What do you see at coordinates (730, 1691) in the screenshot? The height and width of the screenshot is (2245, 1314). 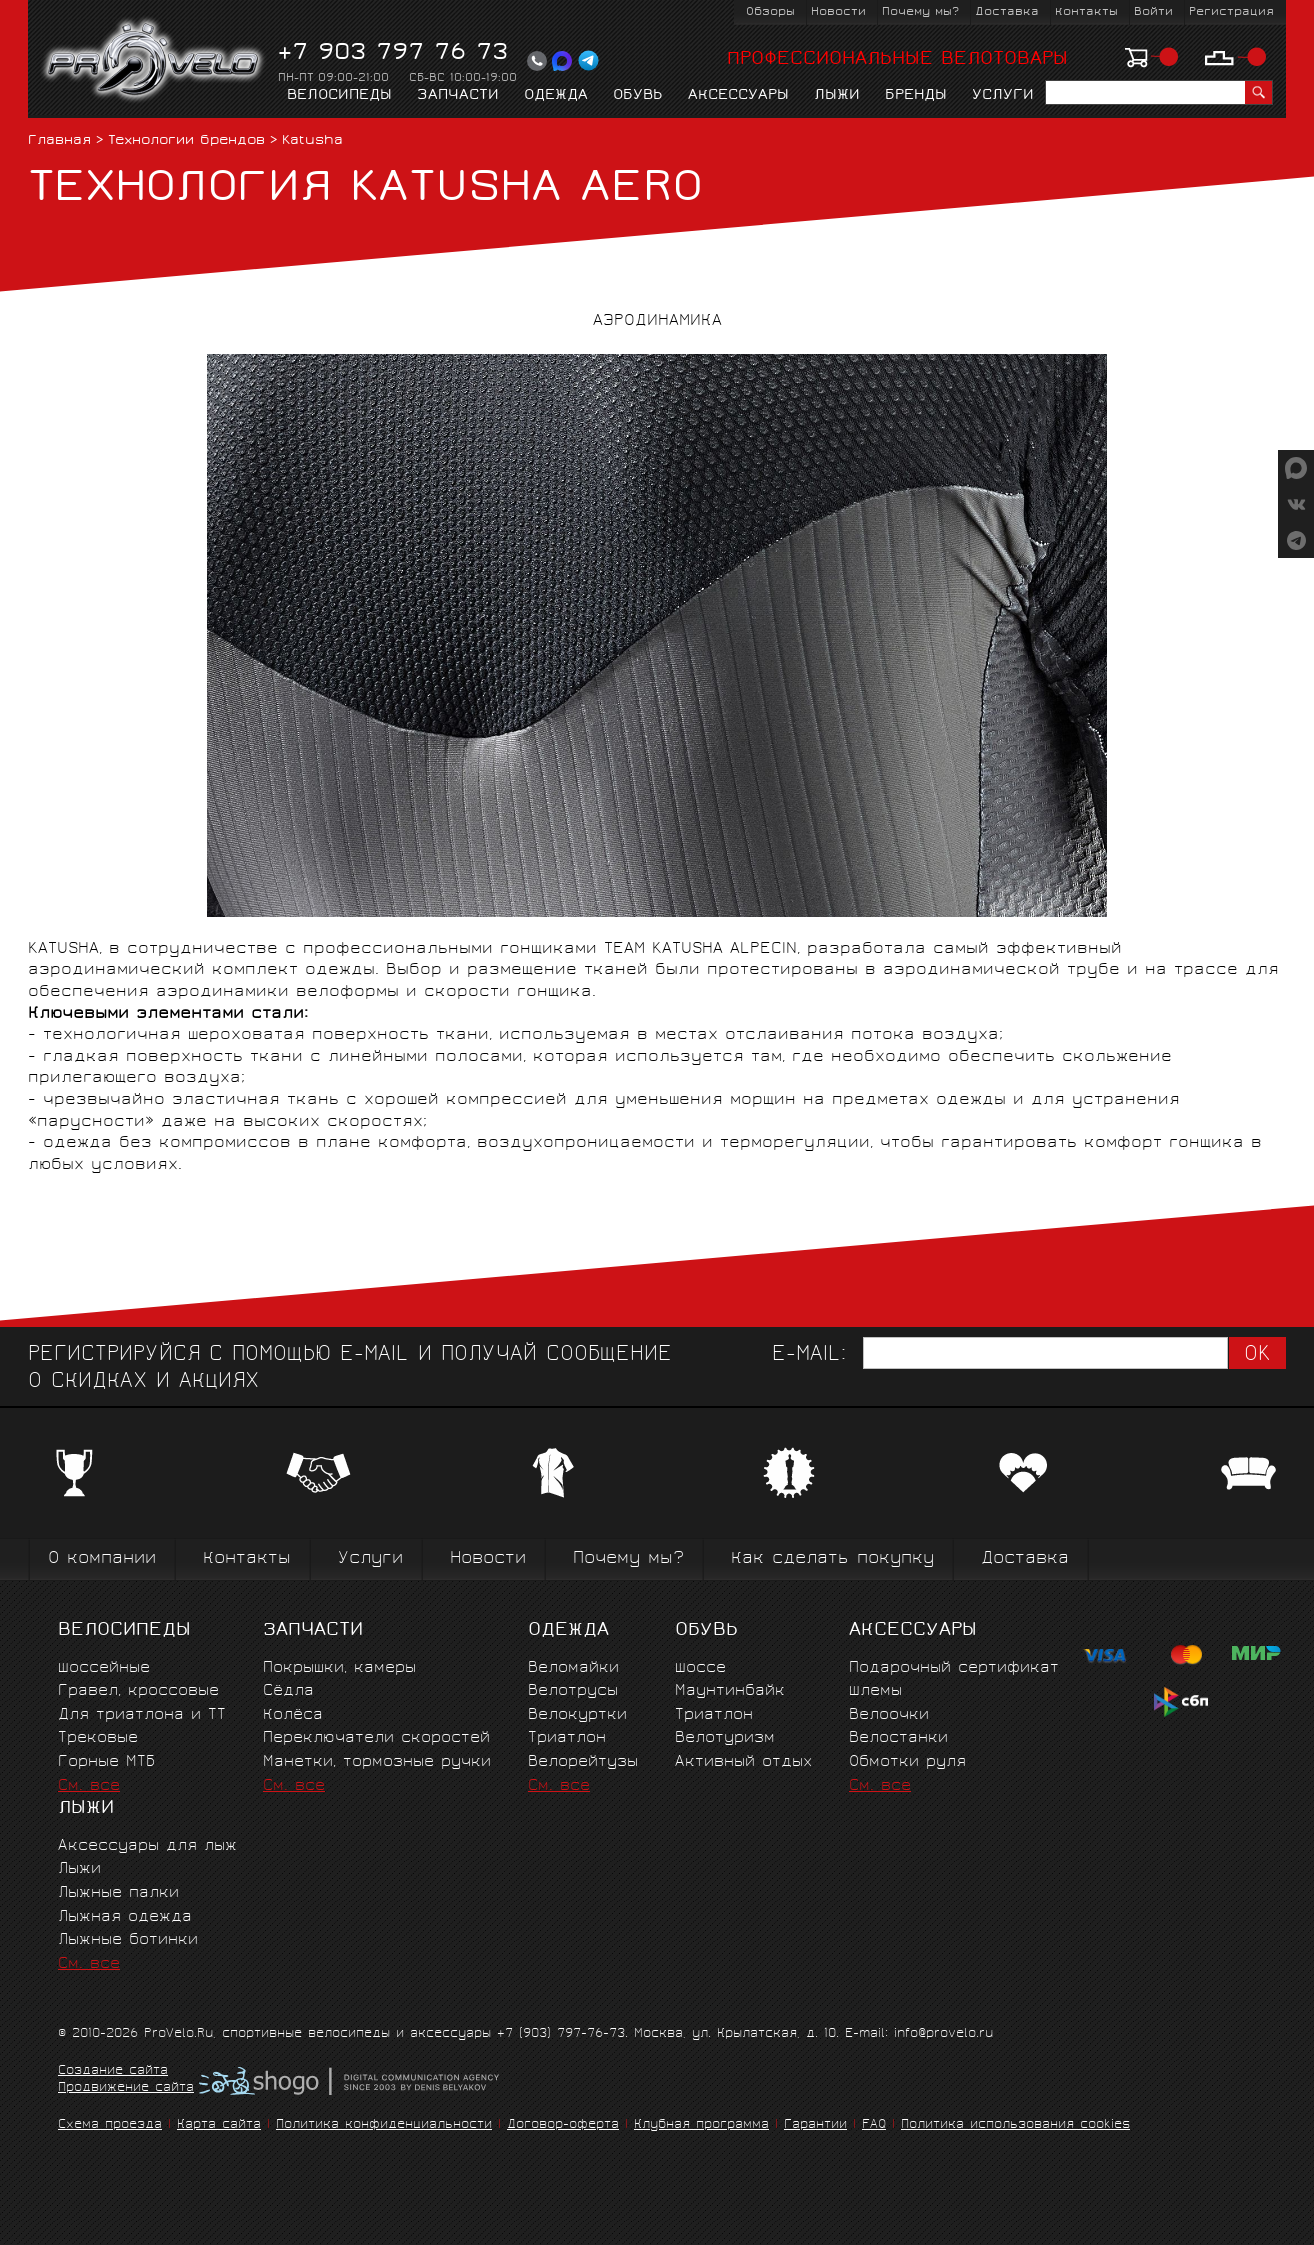 I see `Маунтинбайк` at bounding box center [730, 1691].